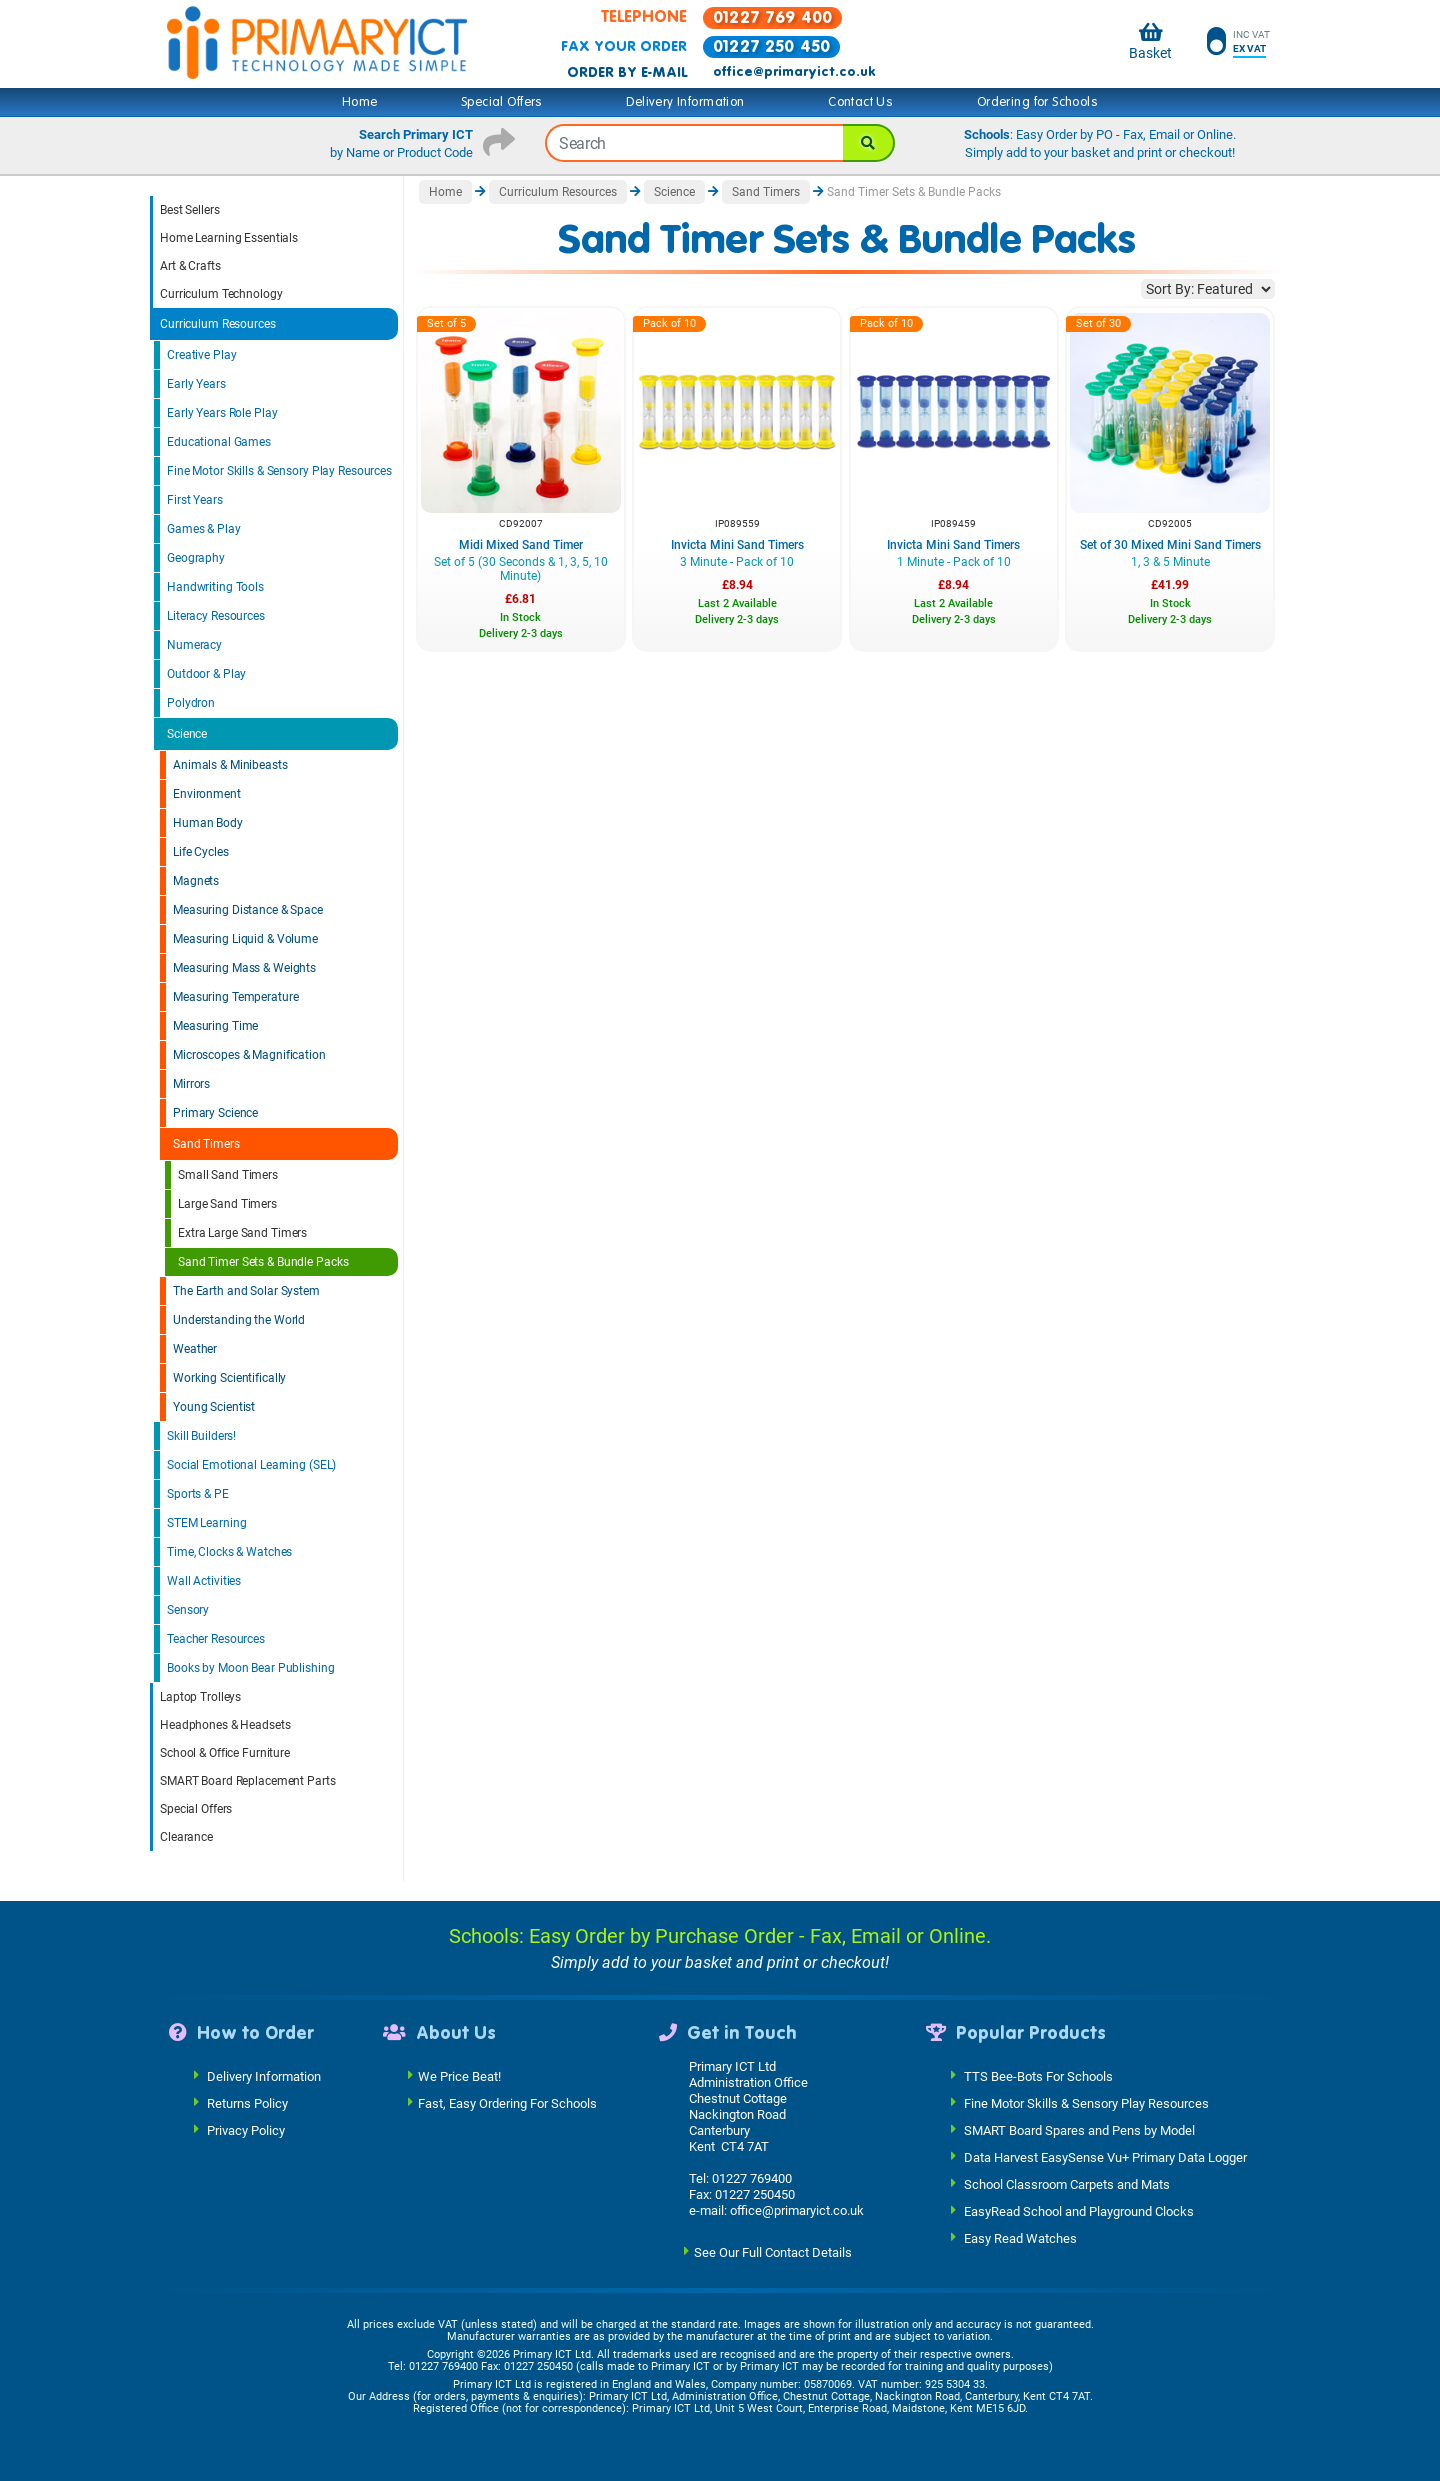 The width and height of the screenshot is (1440, 2481). What do you see at coordinates (227, 1204) in the screenshot?
I see `Large Sand Timers` at bounding box center [227, 1204].